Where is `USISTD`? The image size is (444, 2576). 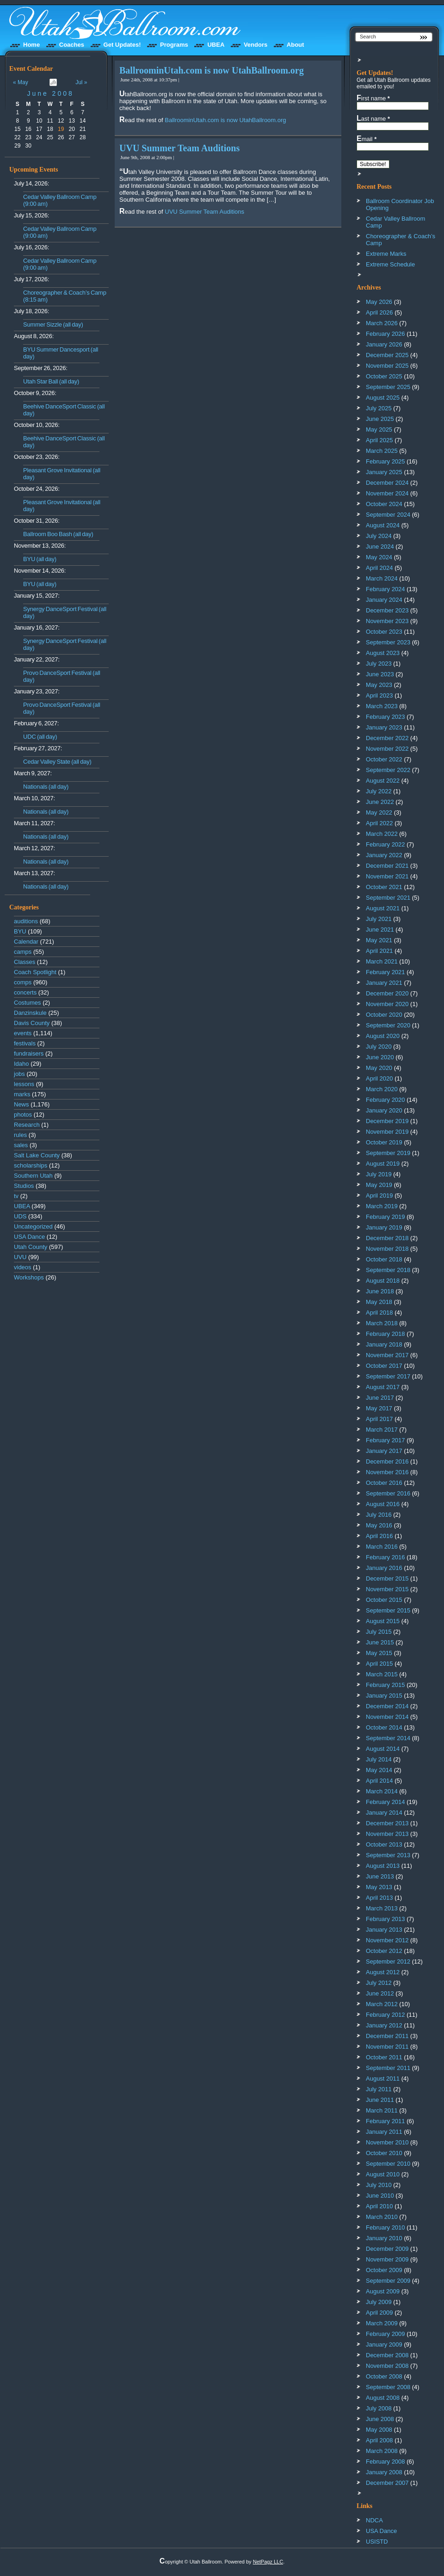 USISTD is located at coordinates (377, 2541).